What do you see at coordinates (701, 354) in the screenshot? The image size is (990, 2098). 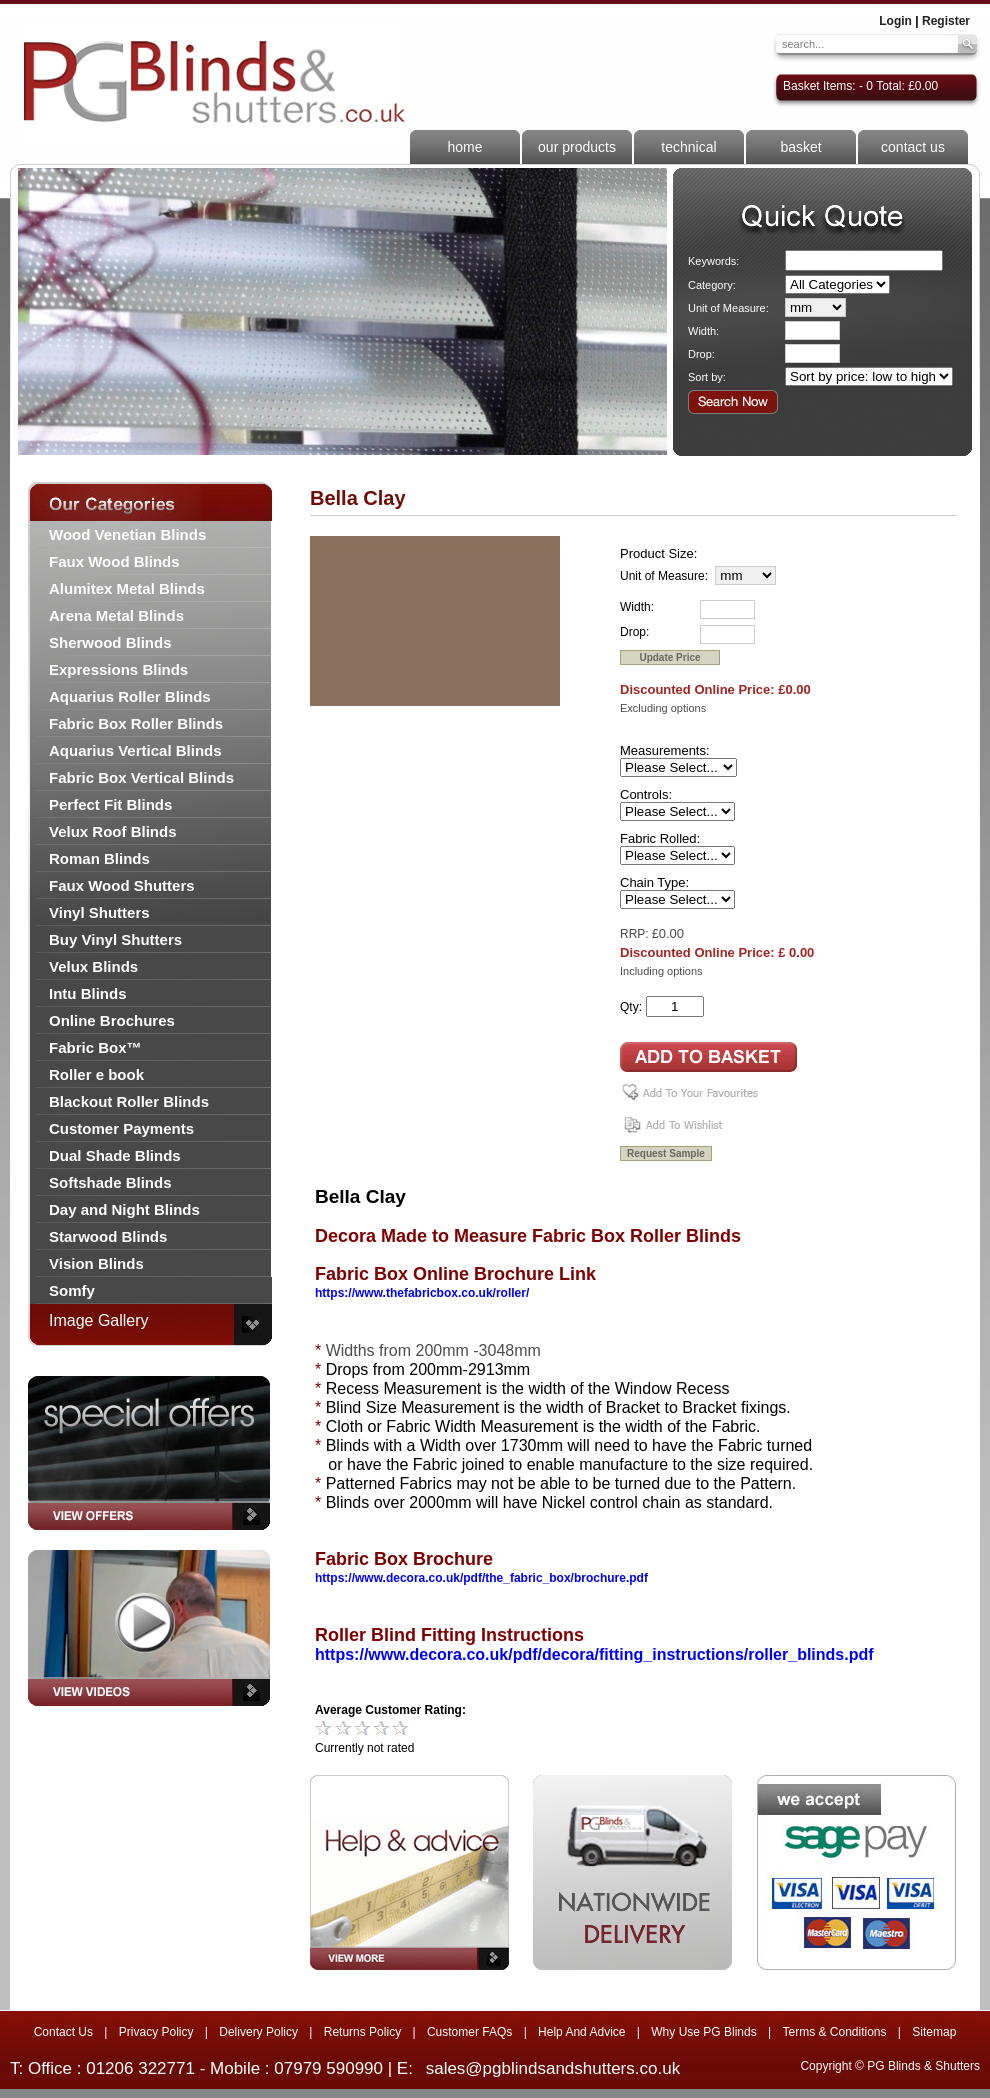 I see `Drop:` at bounding box center [701, 354].